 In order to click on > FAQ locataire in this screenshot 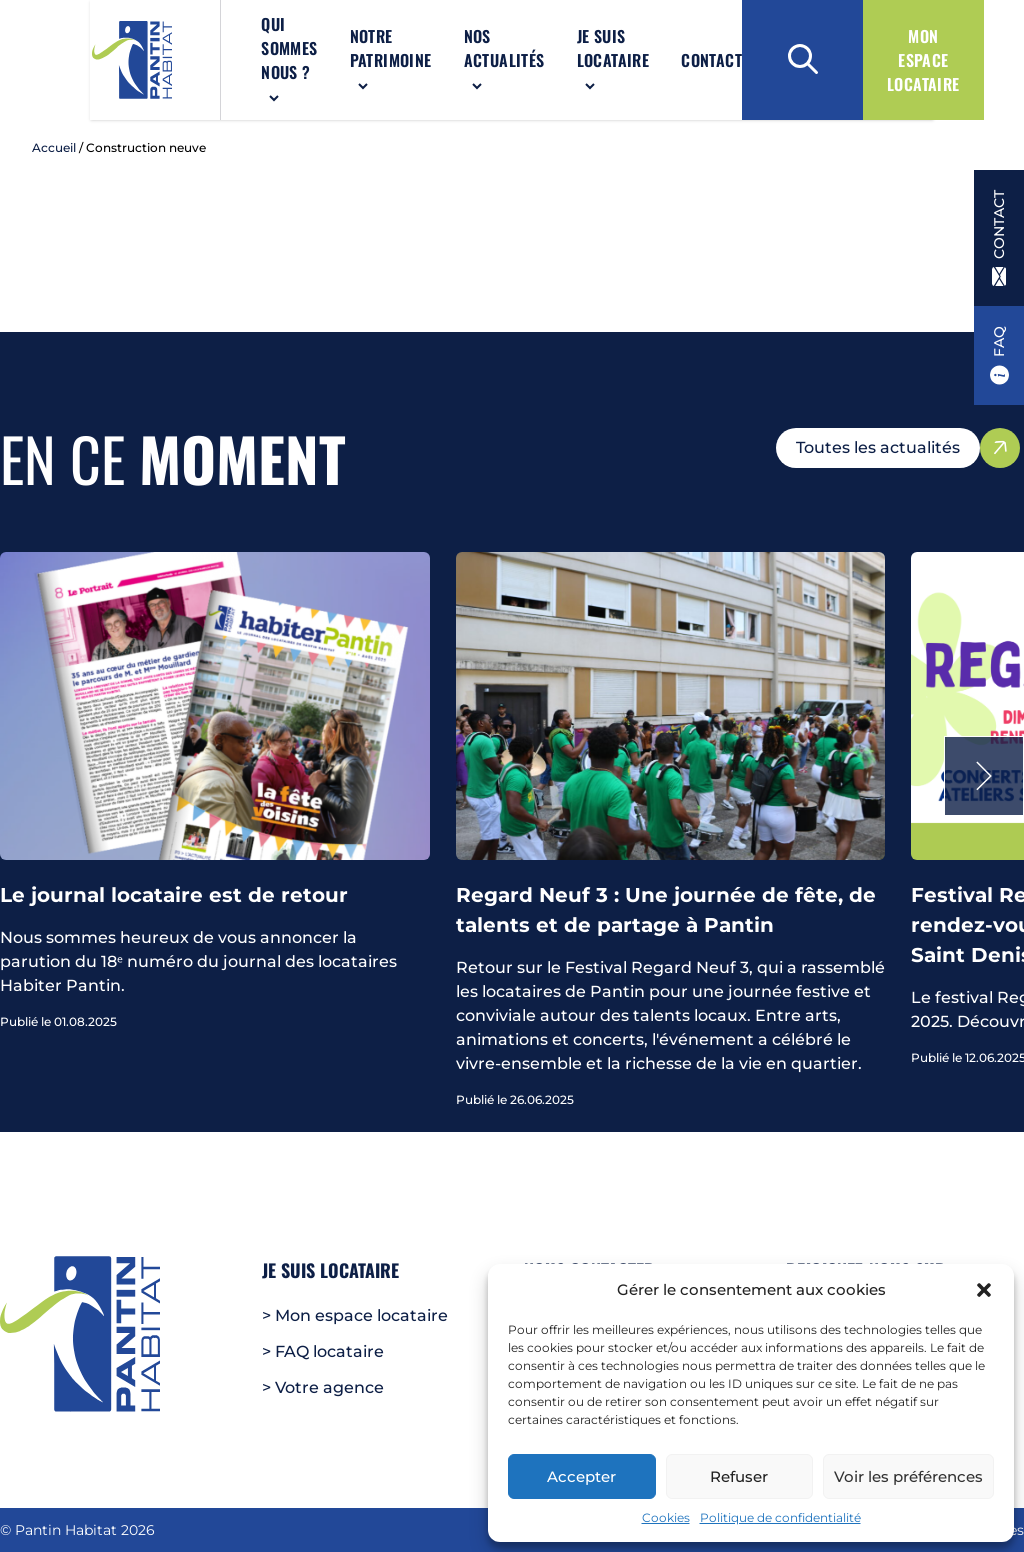, I will do `click(323, 1351)`.